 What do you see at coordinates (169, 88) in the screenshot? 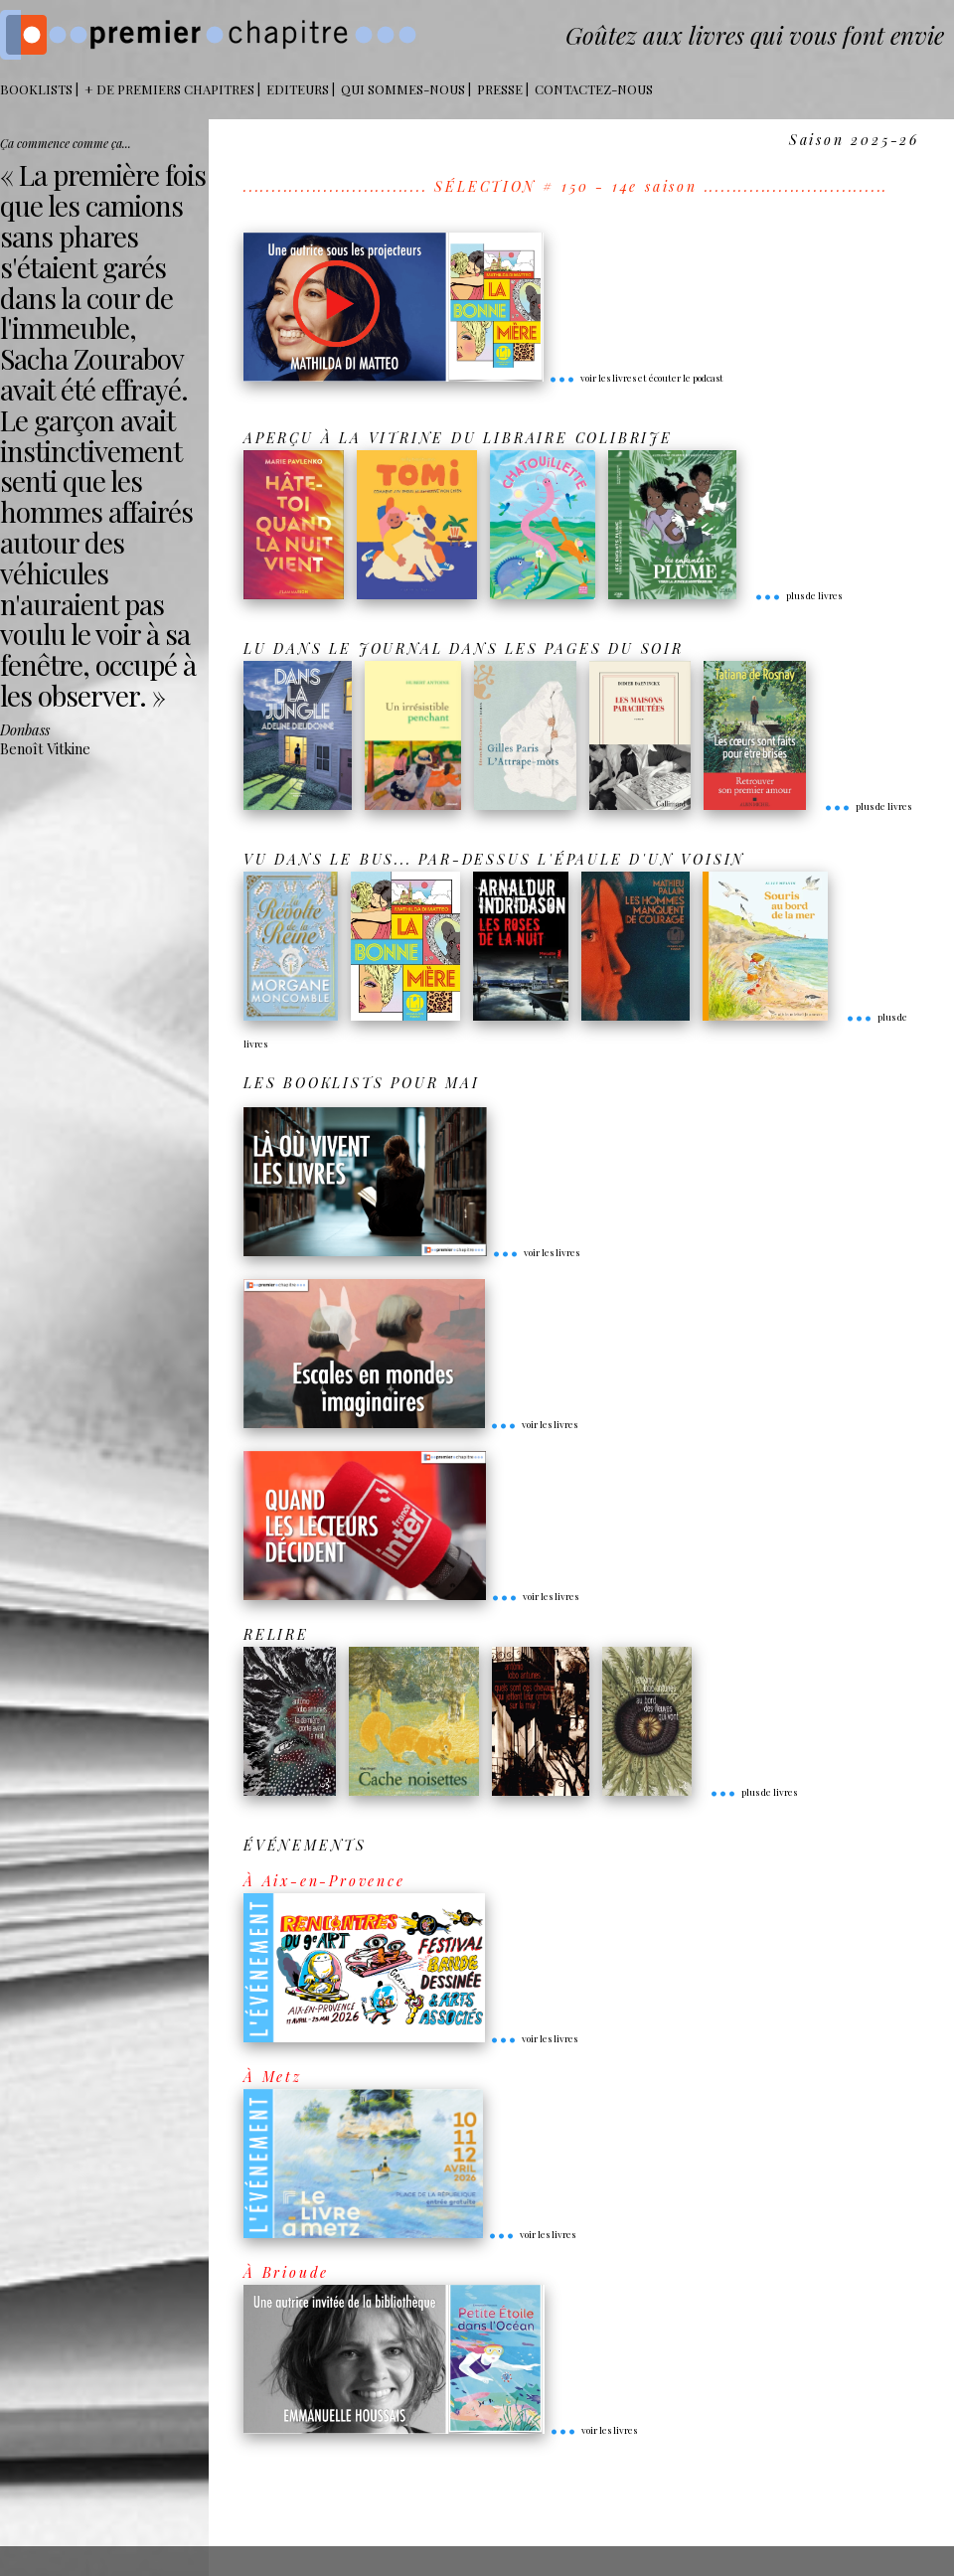
I see `+ DE PREMIERS CHAPITRES` at bounding box center [169, 88].